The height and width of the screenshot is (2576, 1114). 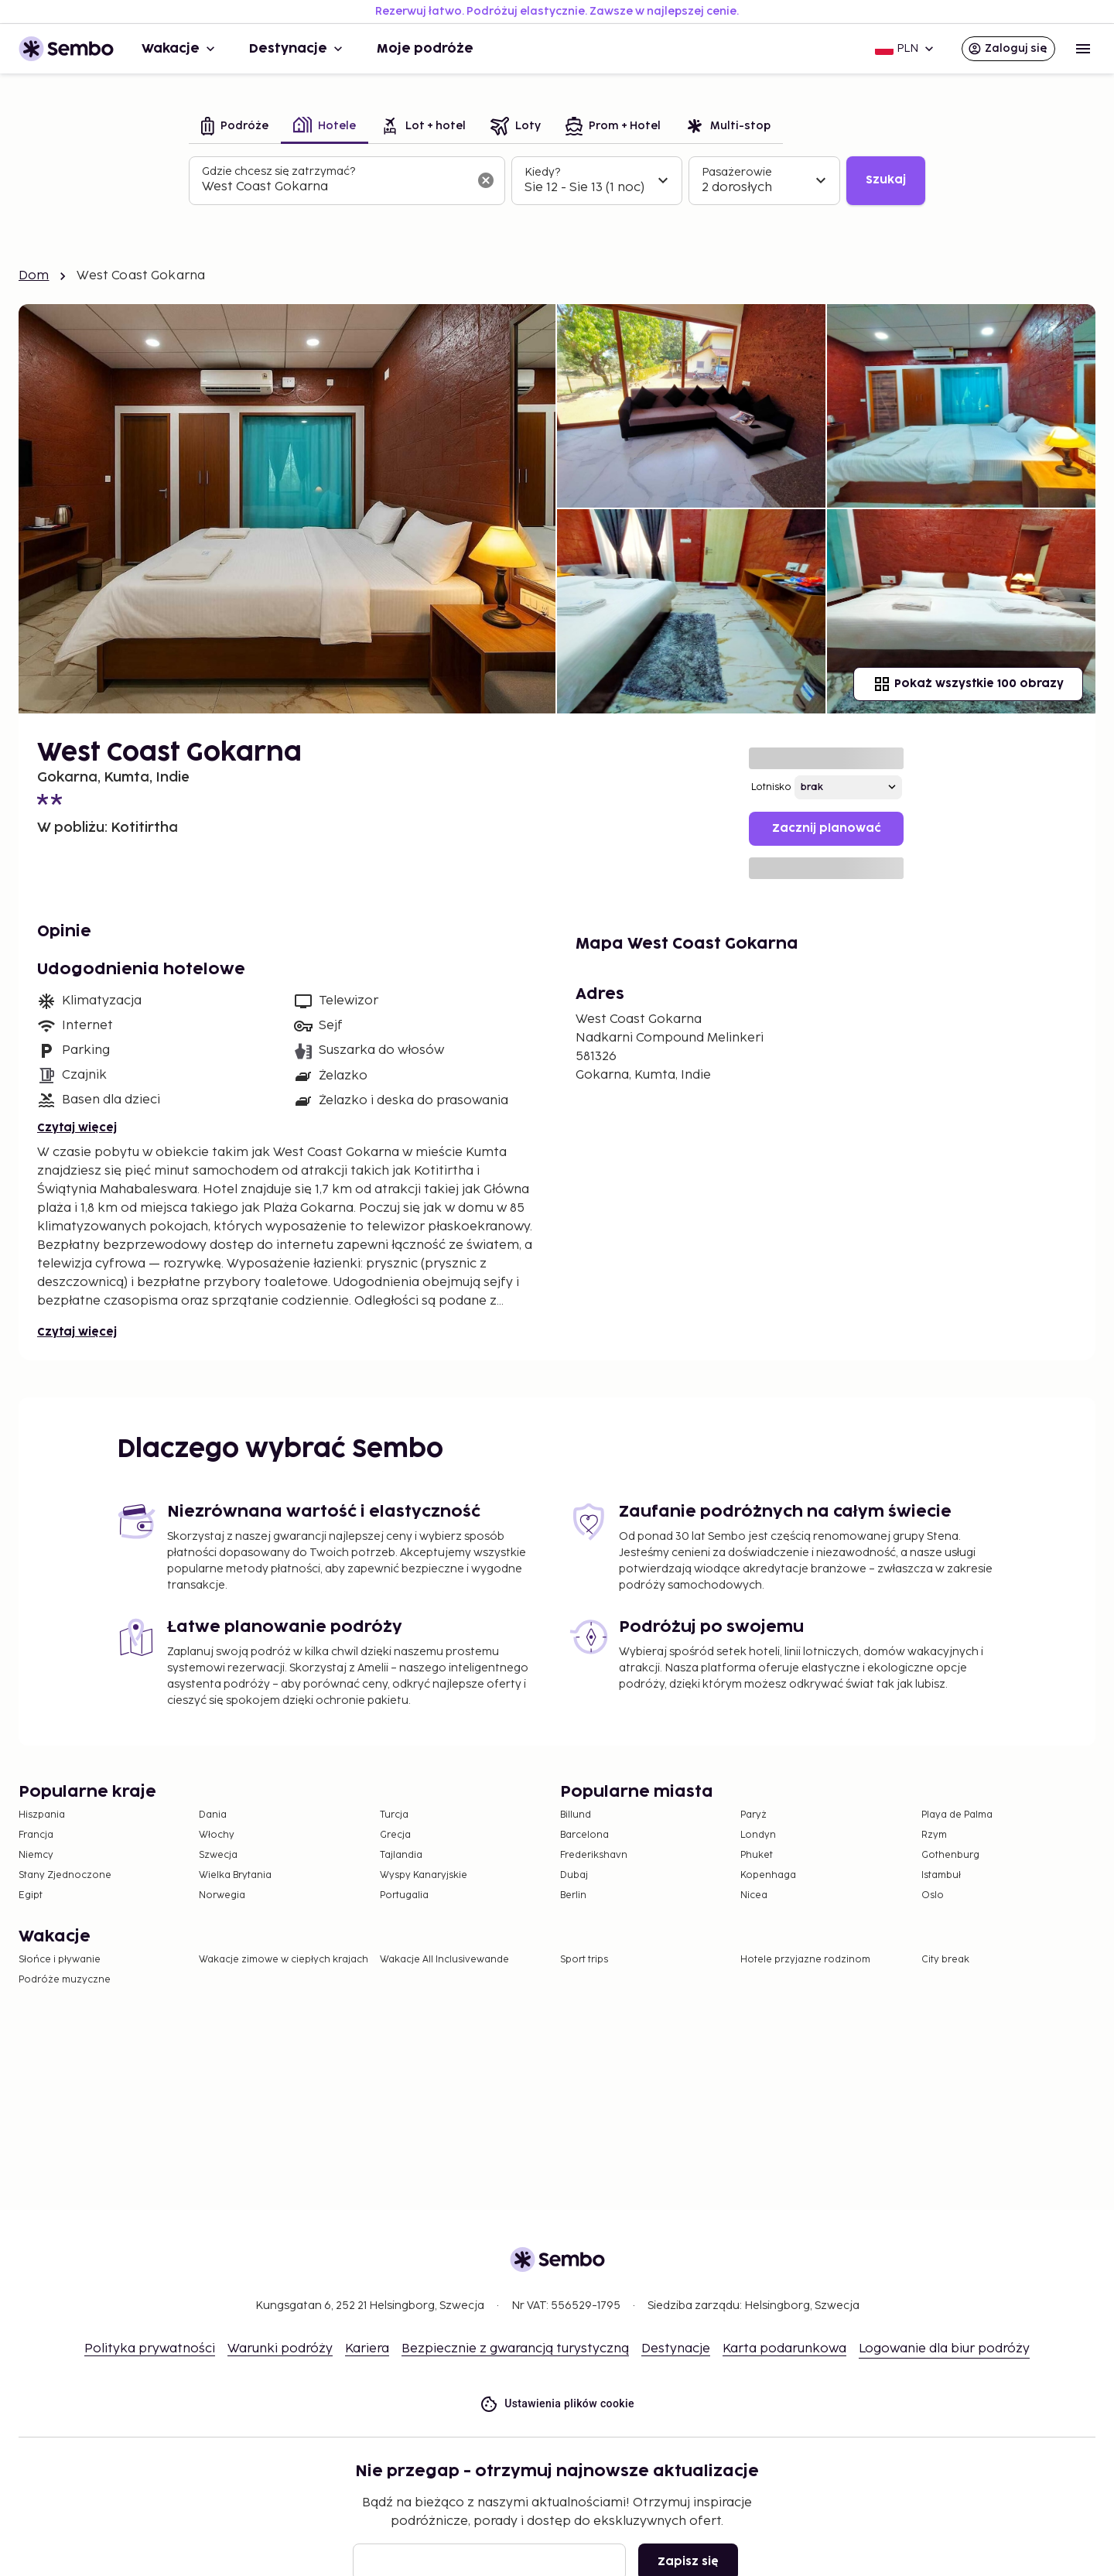 I want to click on Hotele przyjazne rodzinom, so click(x=805, y=1959).